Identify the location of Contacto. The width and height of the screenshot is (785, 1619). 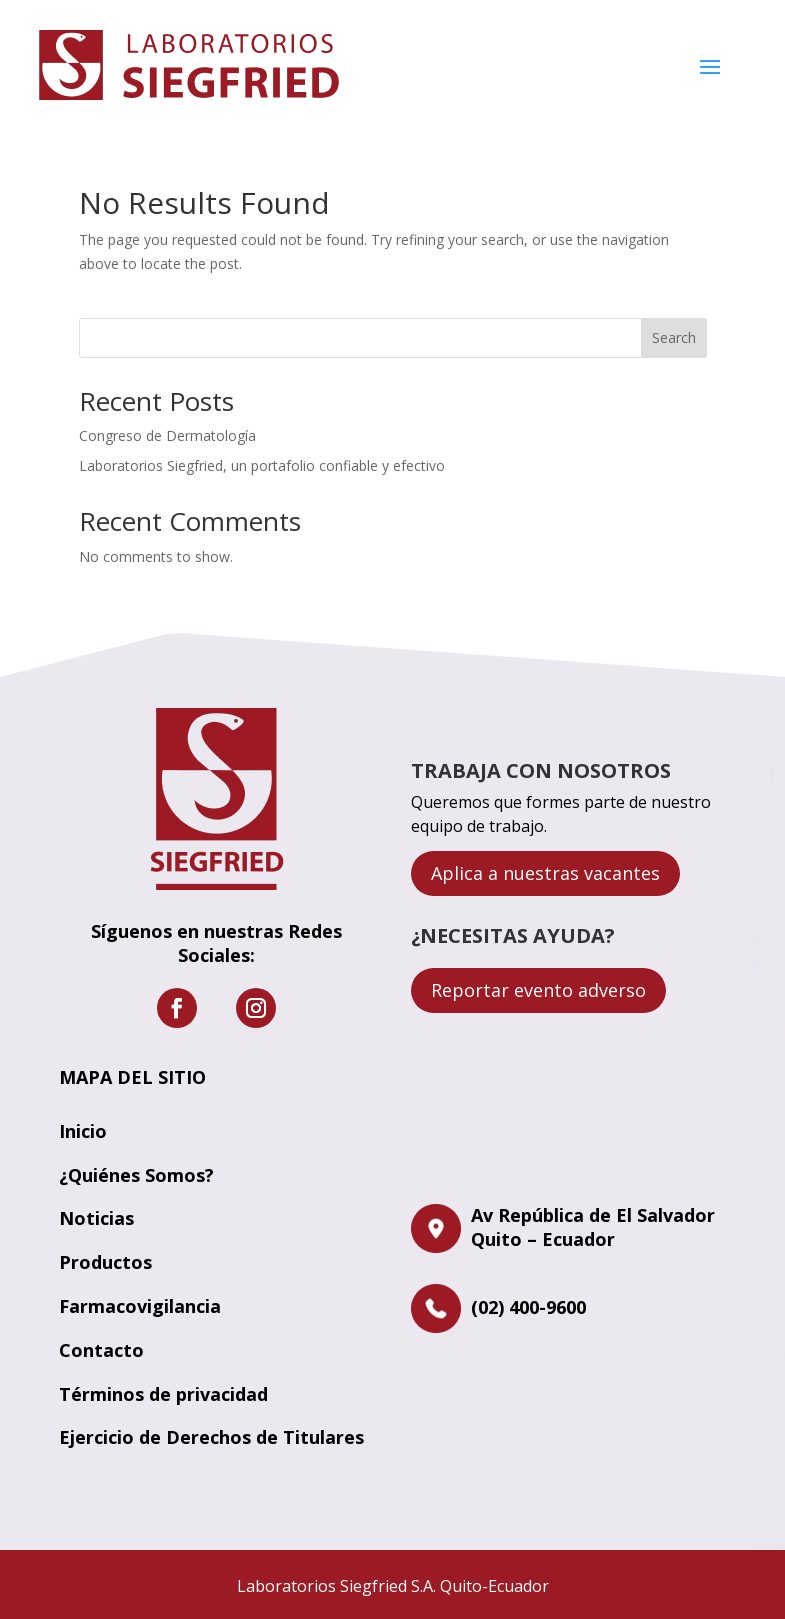
(101, 1350).